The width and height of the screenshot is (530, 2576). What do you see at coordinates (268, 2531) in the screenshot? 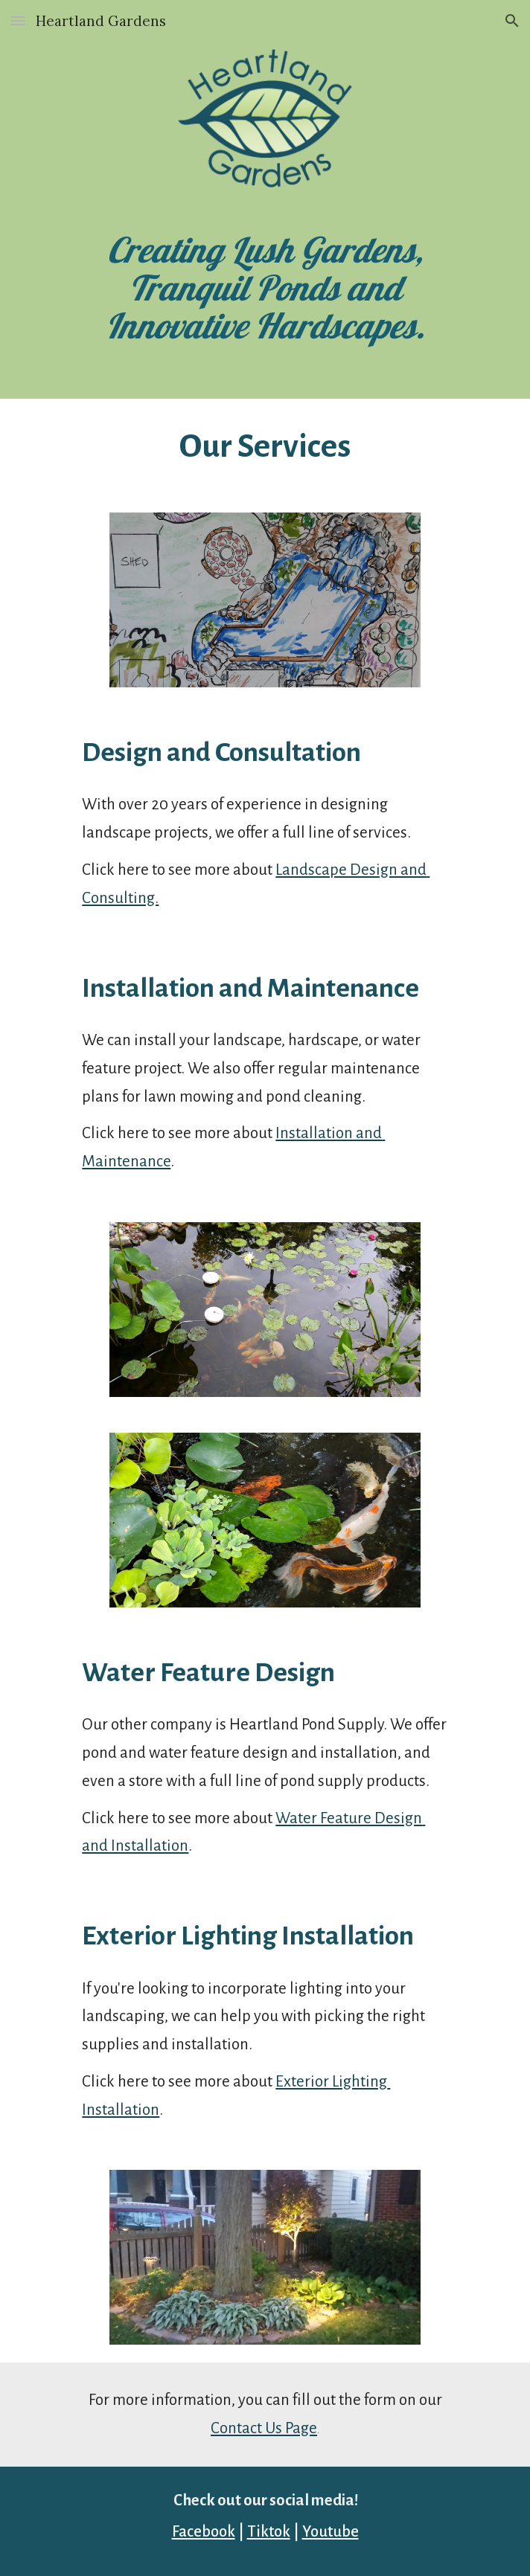
I see `Tiktok` at bounding box center [268, 2531].